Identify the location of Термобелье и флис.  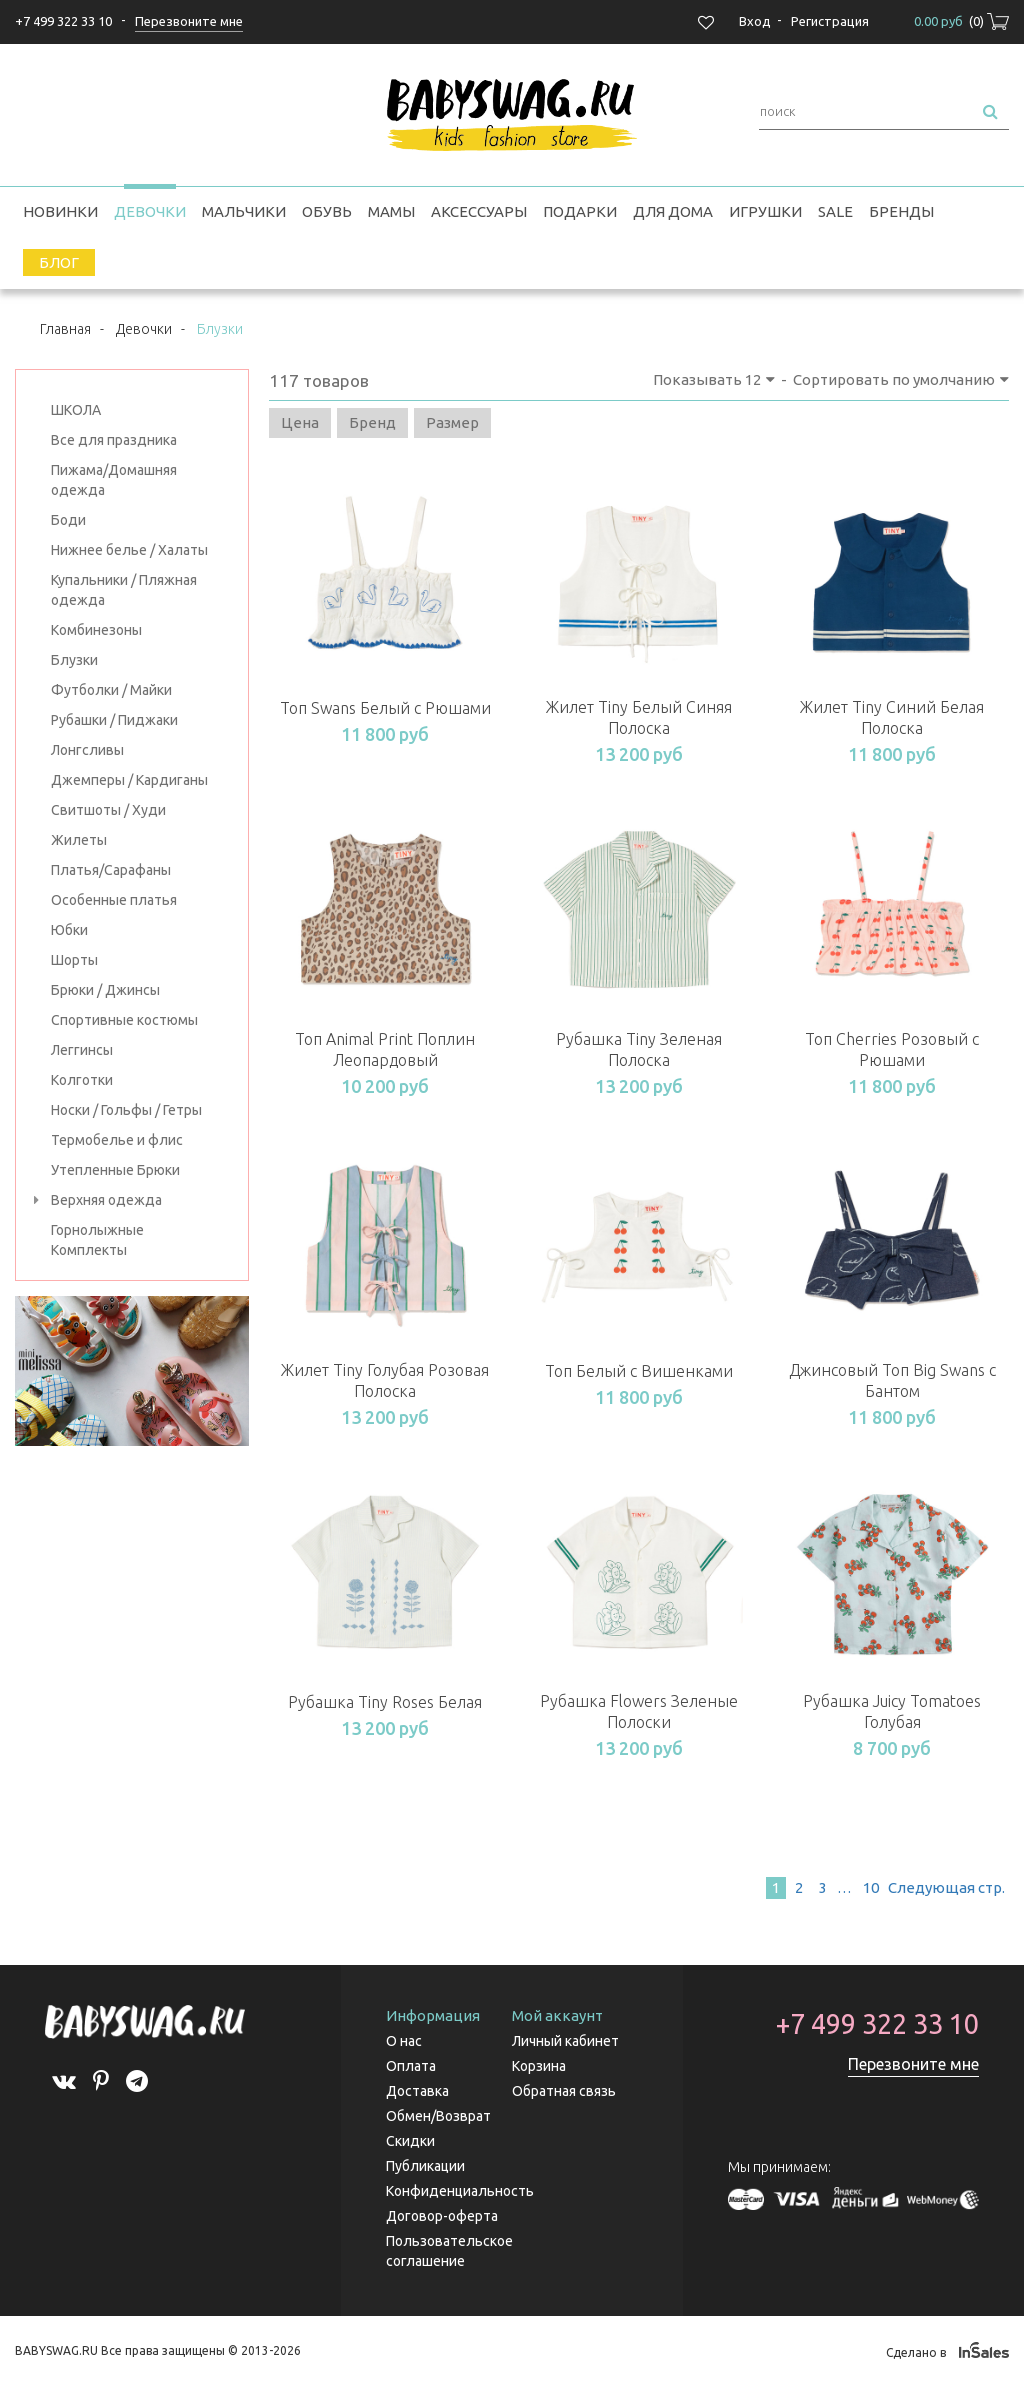
(117, 1140).